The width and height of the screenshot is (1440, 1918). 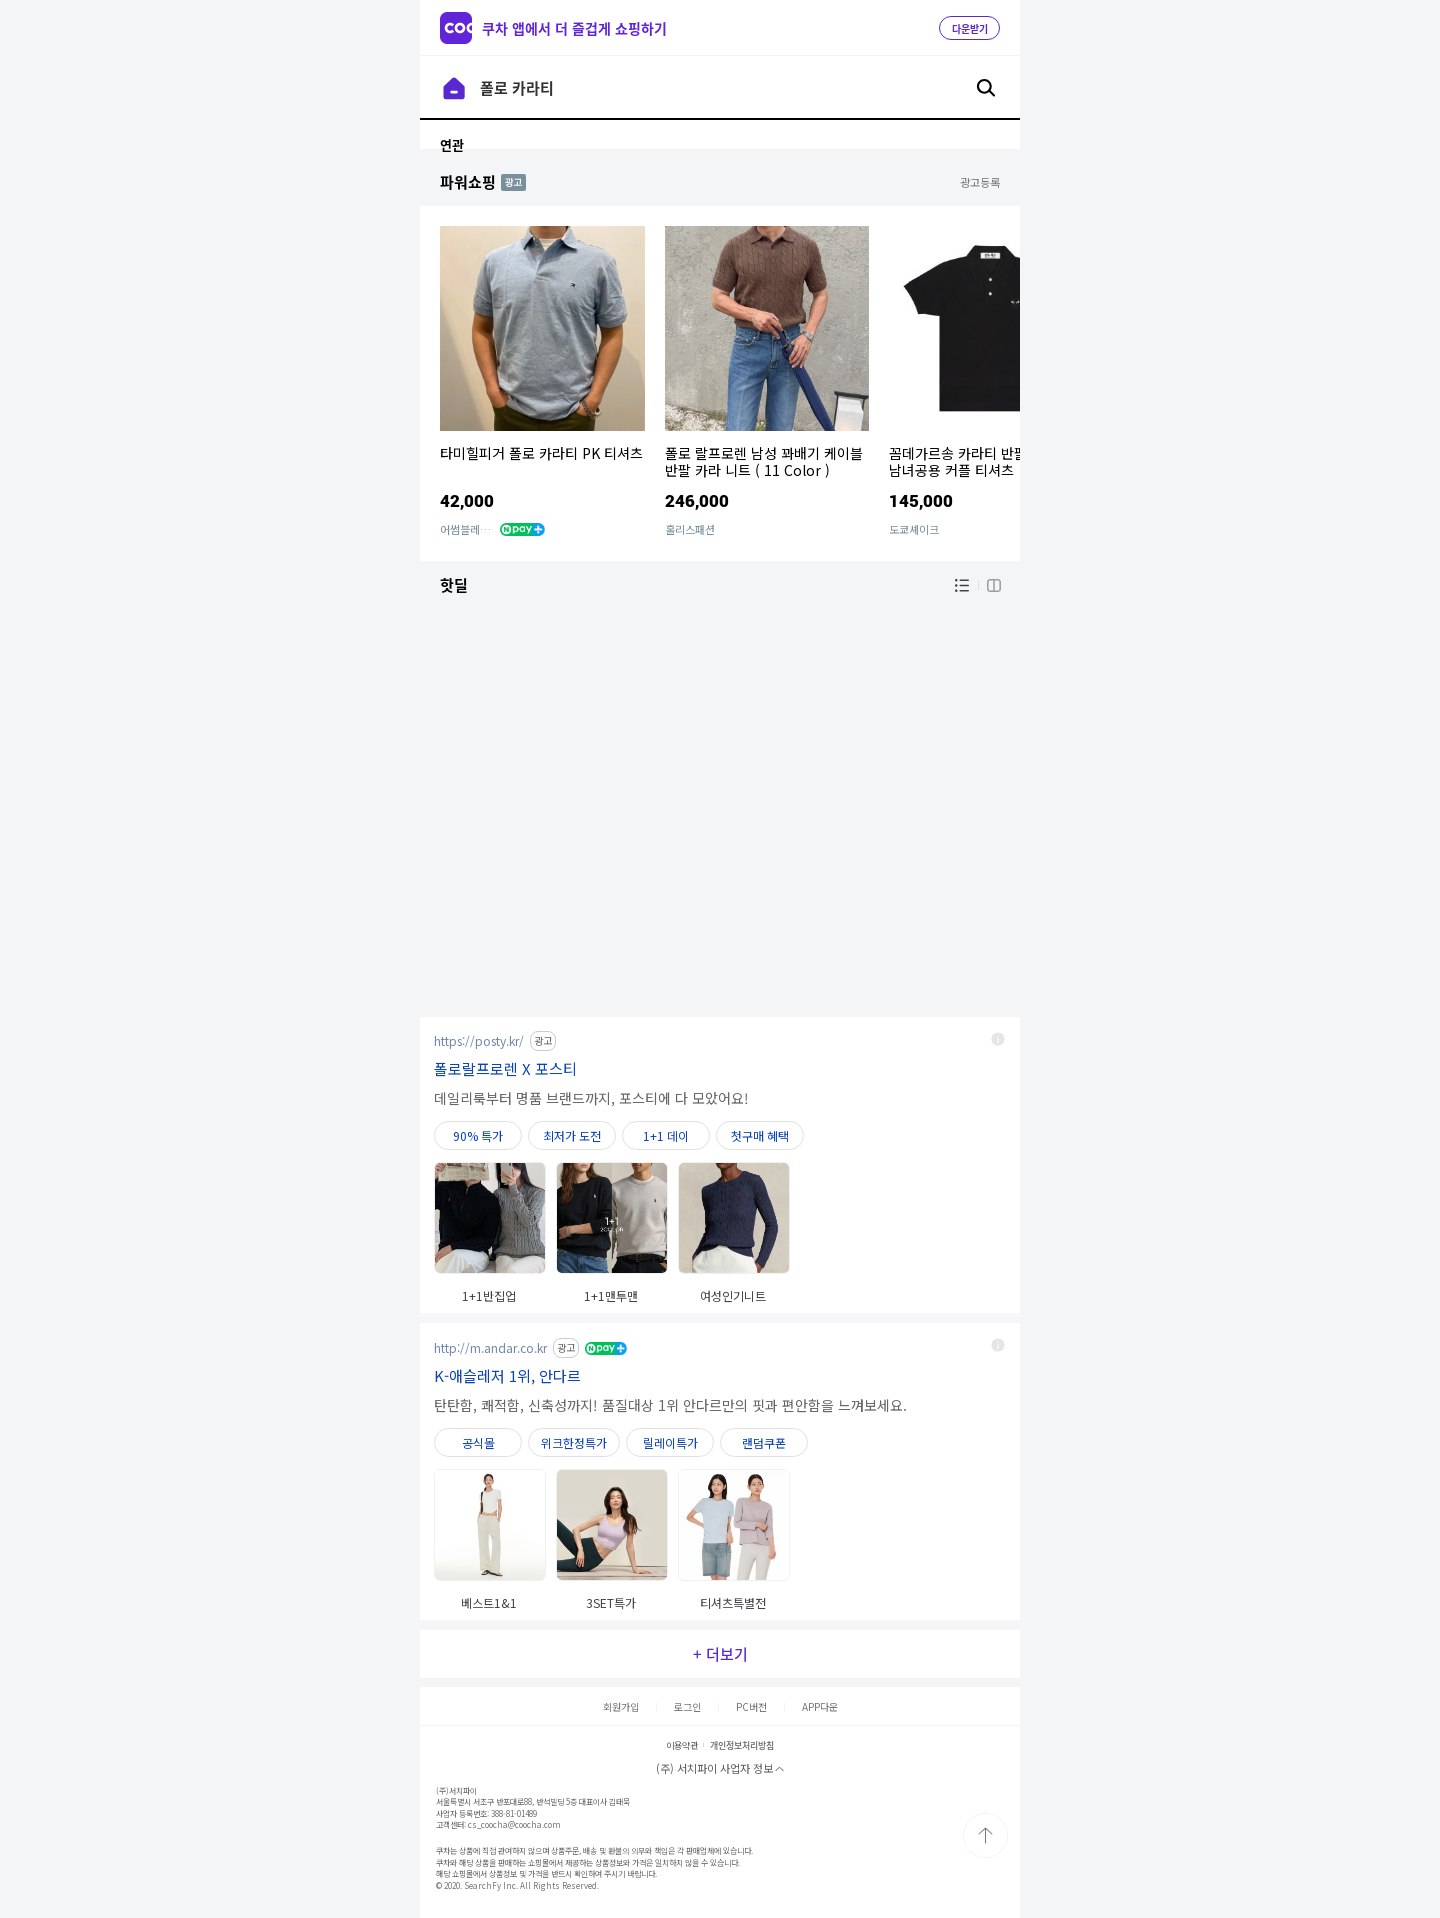 What do you see at coordinates (507, 1375) in the screenshot?
I see `K-애슬레저 1위, 안다르` at bounding box center [507, 1375].